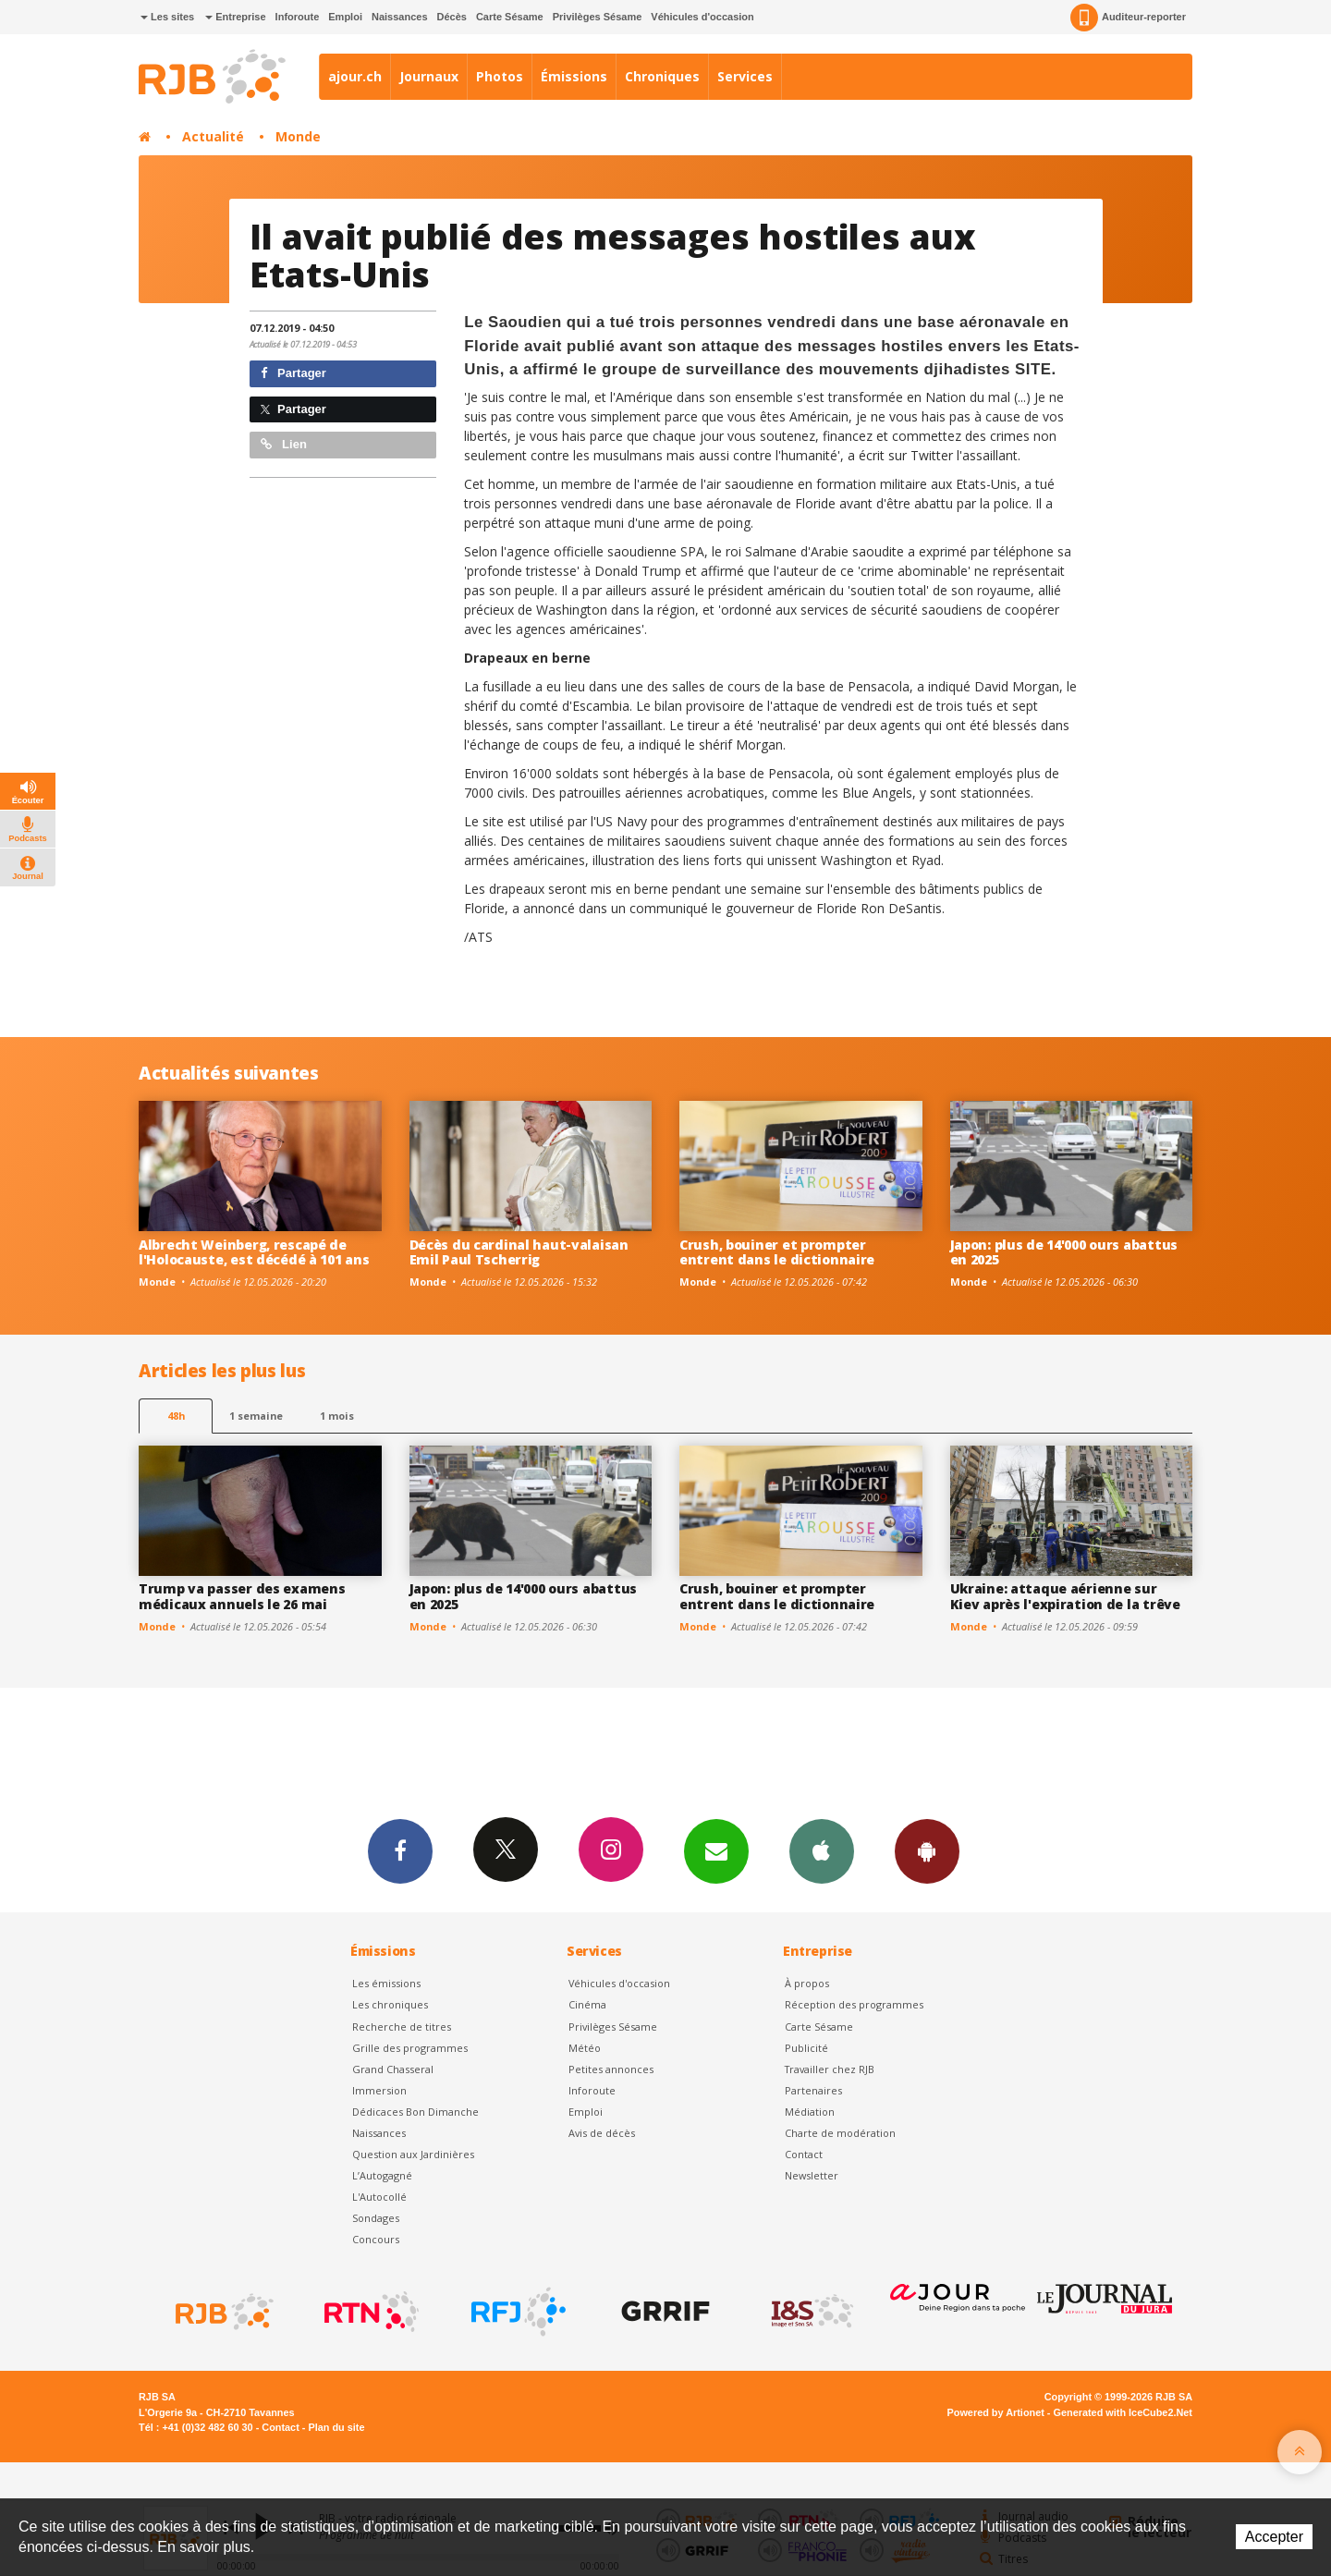 The image size is (1331, 2576). I want to click on Crush, bouiner et prompter entrent dans le dictionnaire, so click(776, 1252).